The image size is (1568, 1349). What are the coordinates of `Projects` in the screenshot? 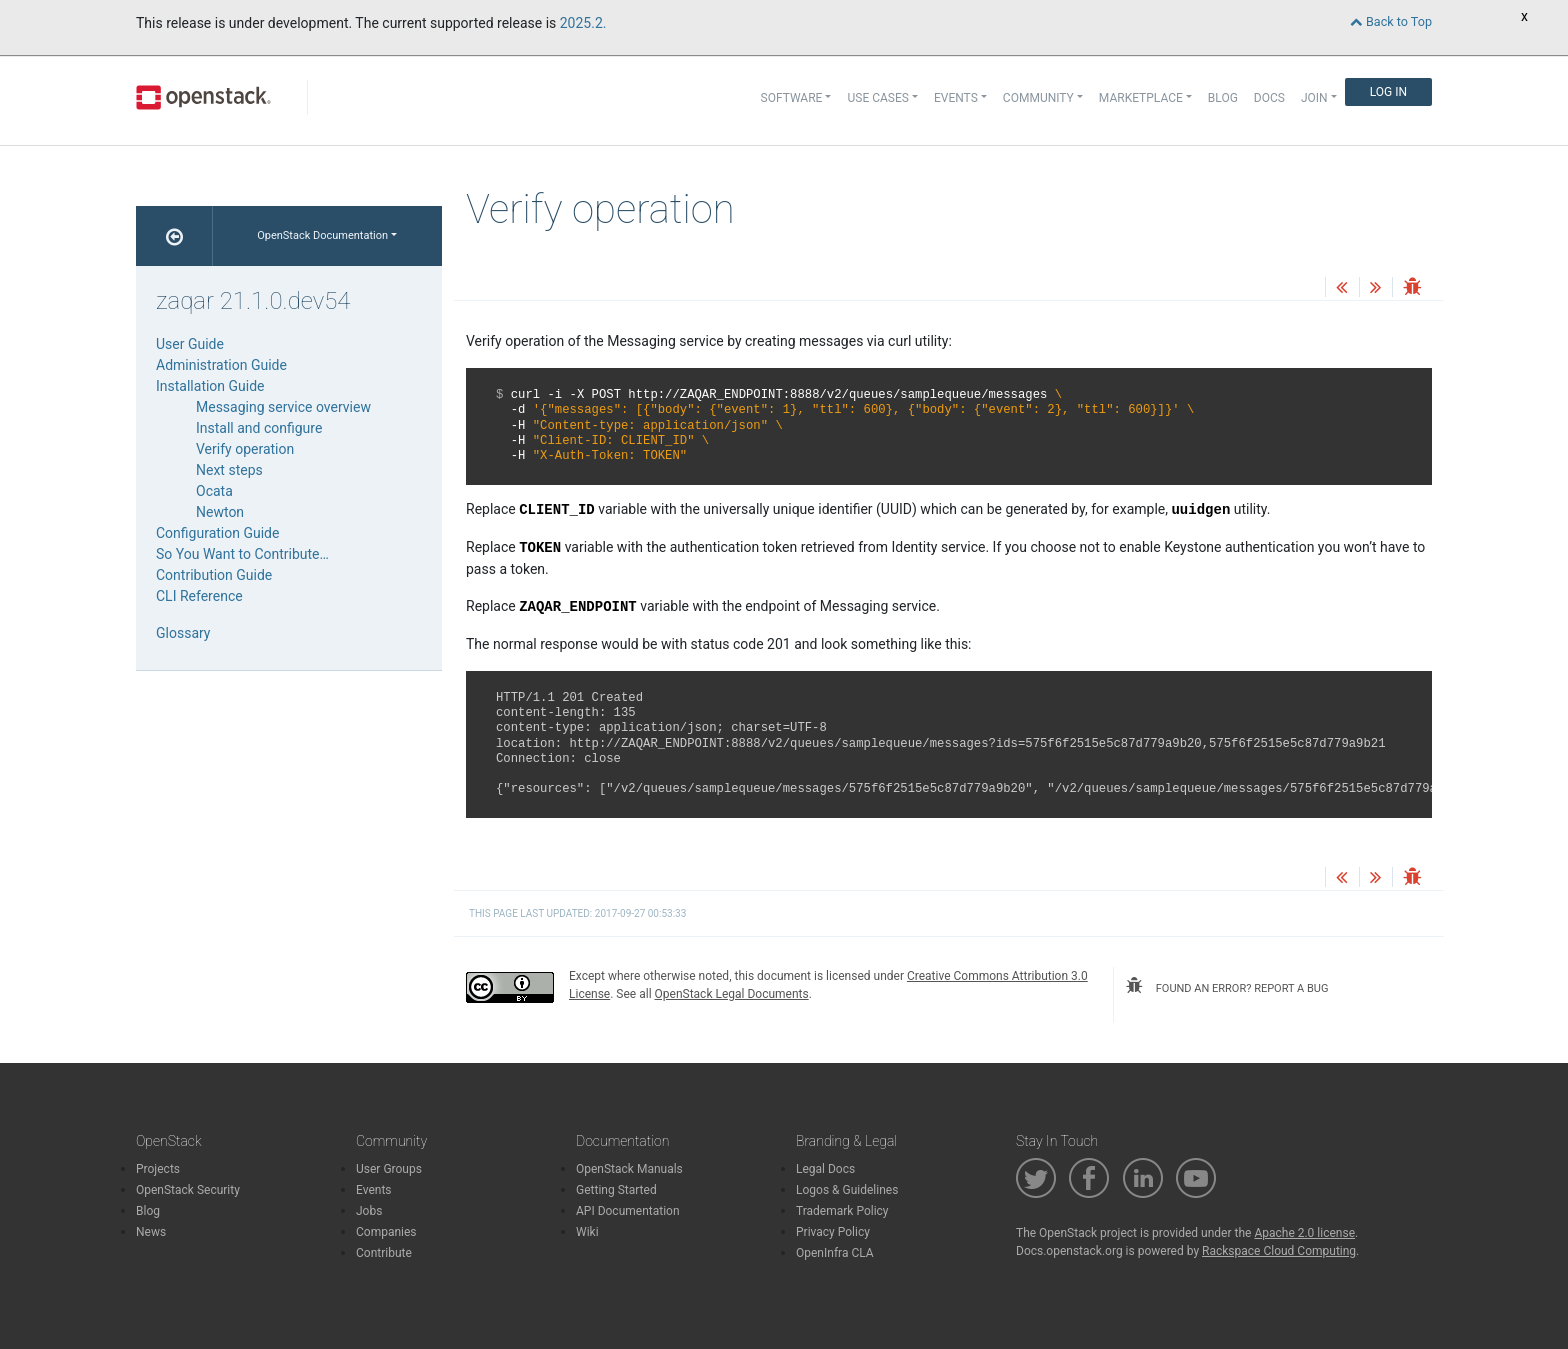 It's located at (158, 1169).